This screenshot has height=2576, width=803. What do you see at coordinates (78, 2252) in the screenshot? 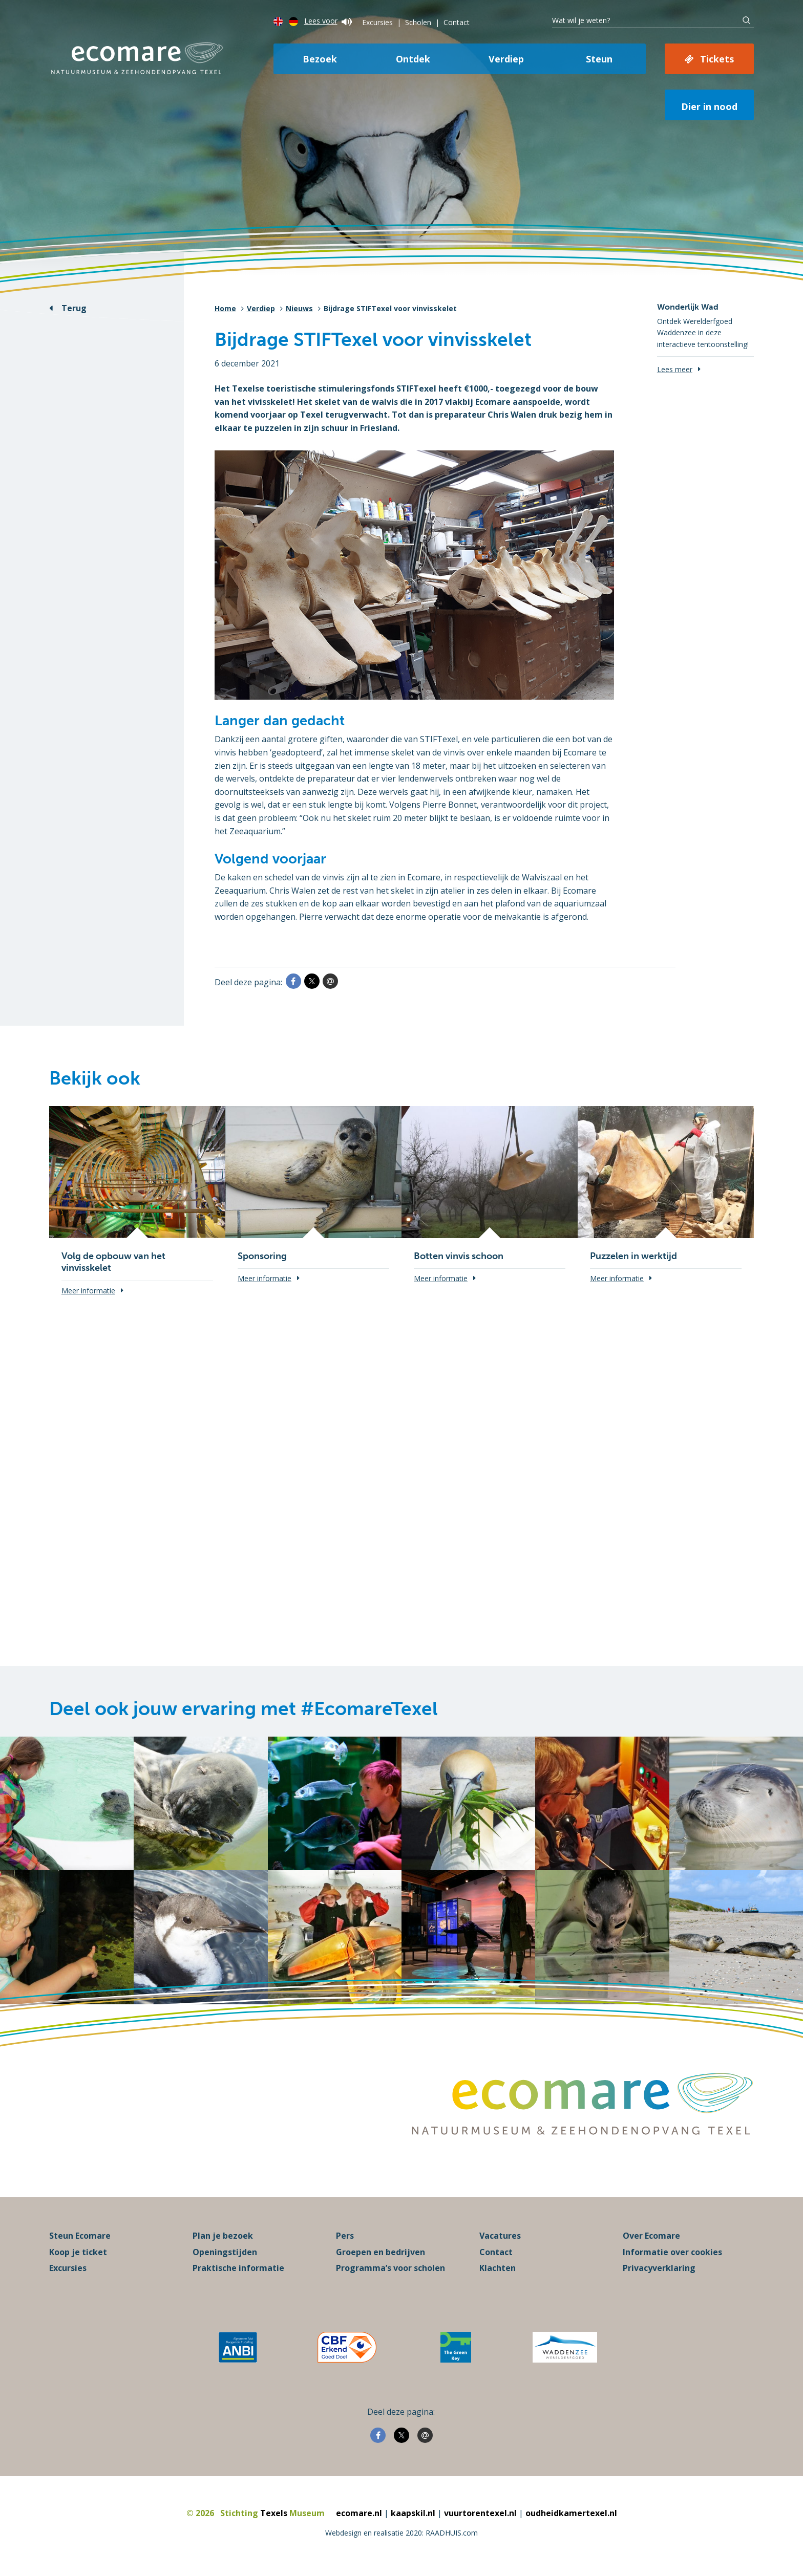
I see `Koop je ticket` at bounding box center [78, 2252].